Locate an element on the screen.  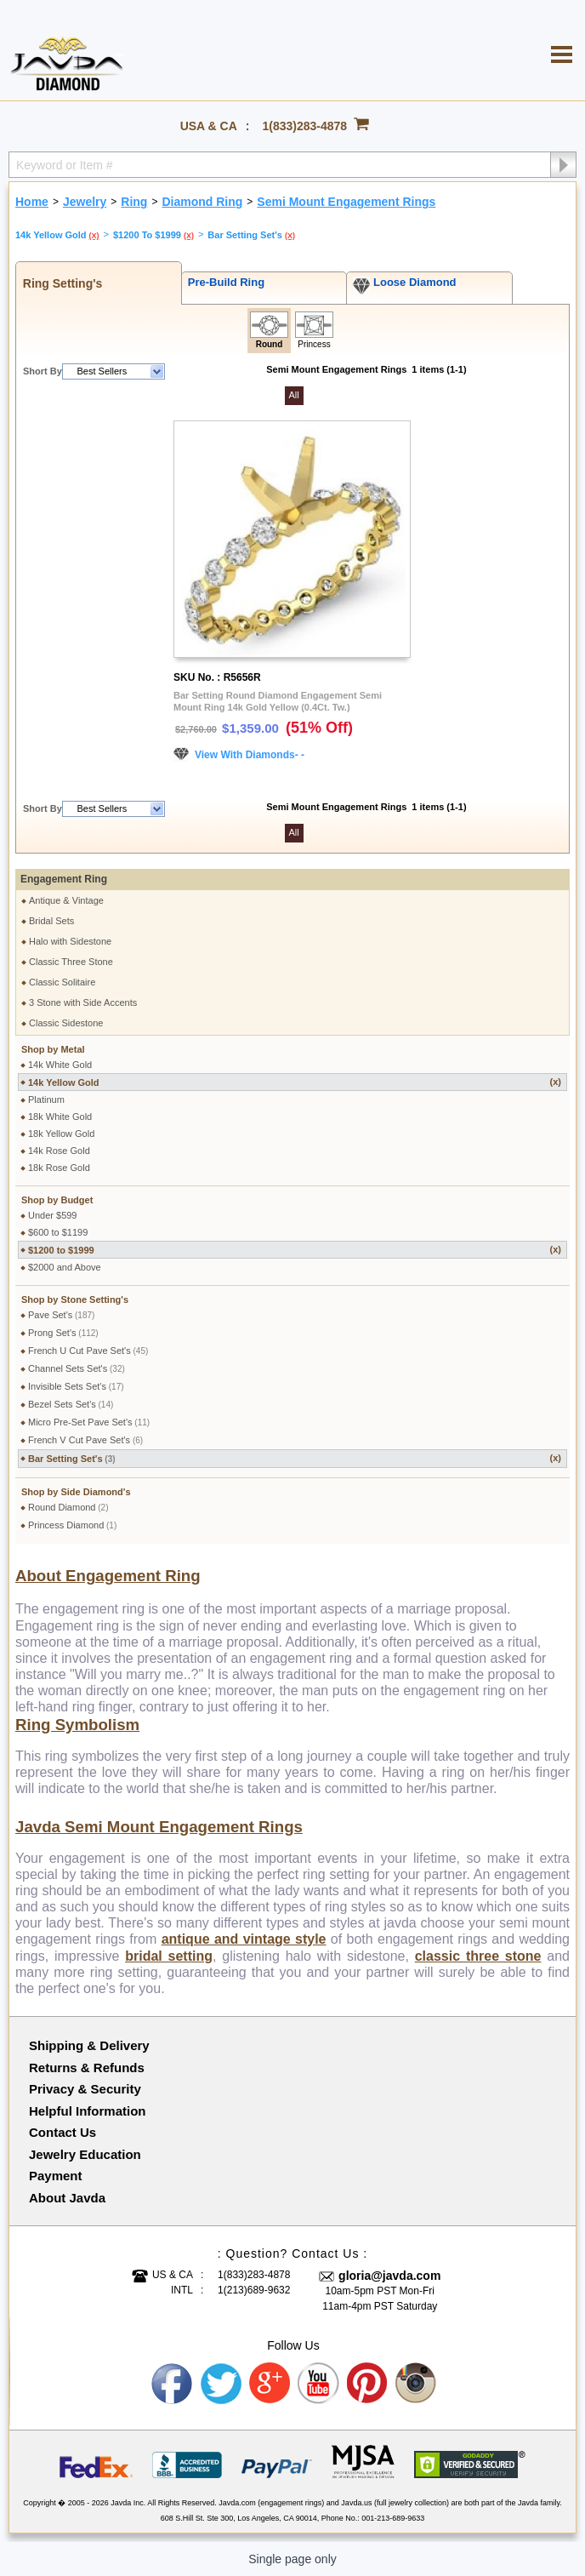
Classic Solitaire is located at coordinates (62, 982).